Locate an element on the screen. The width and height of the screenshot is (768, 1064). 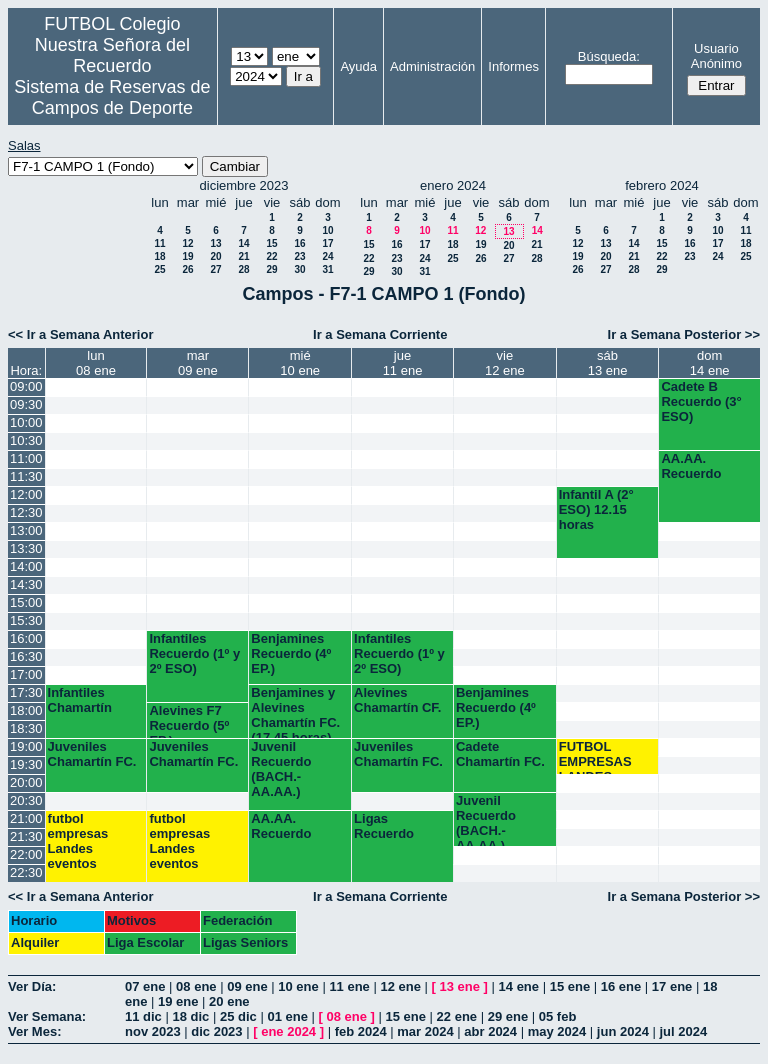
10 ene is located at coordinates (298, 986).